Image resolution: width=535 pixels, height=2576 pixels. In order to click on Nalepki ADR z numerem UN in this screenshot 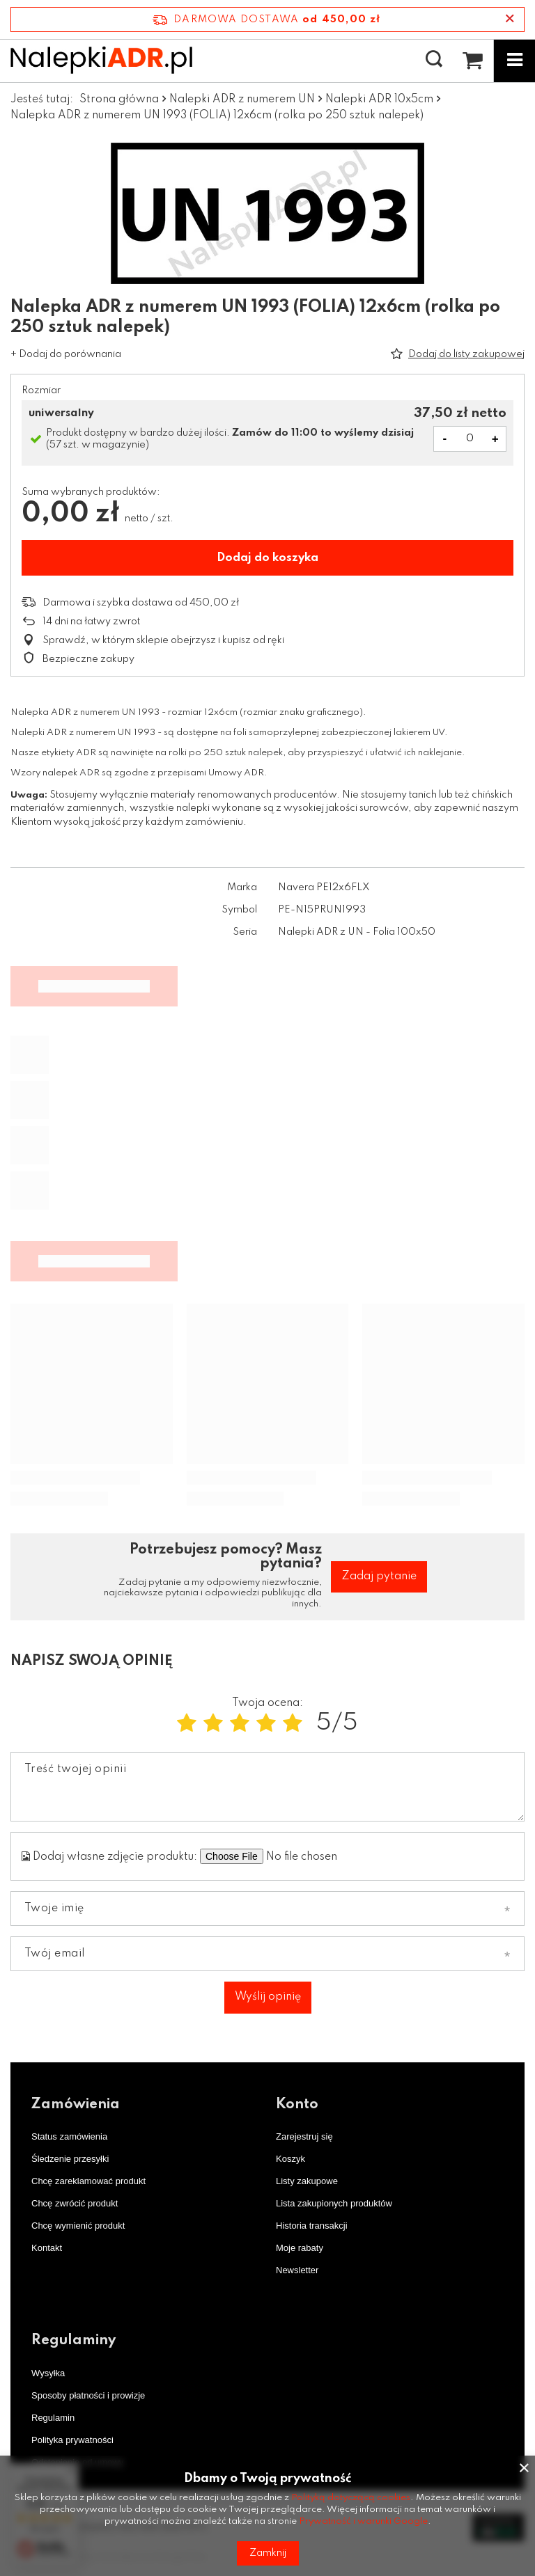, I will do `click(242, 99)`.